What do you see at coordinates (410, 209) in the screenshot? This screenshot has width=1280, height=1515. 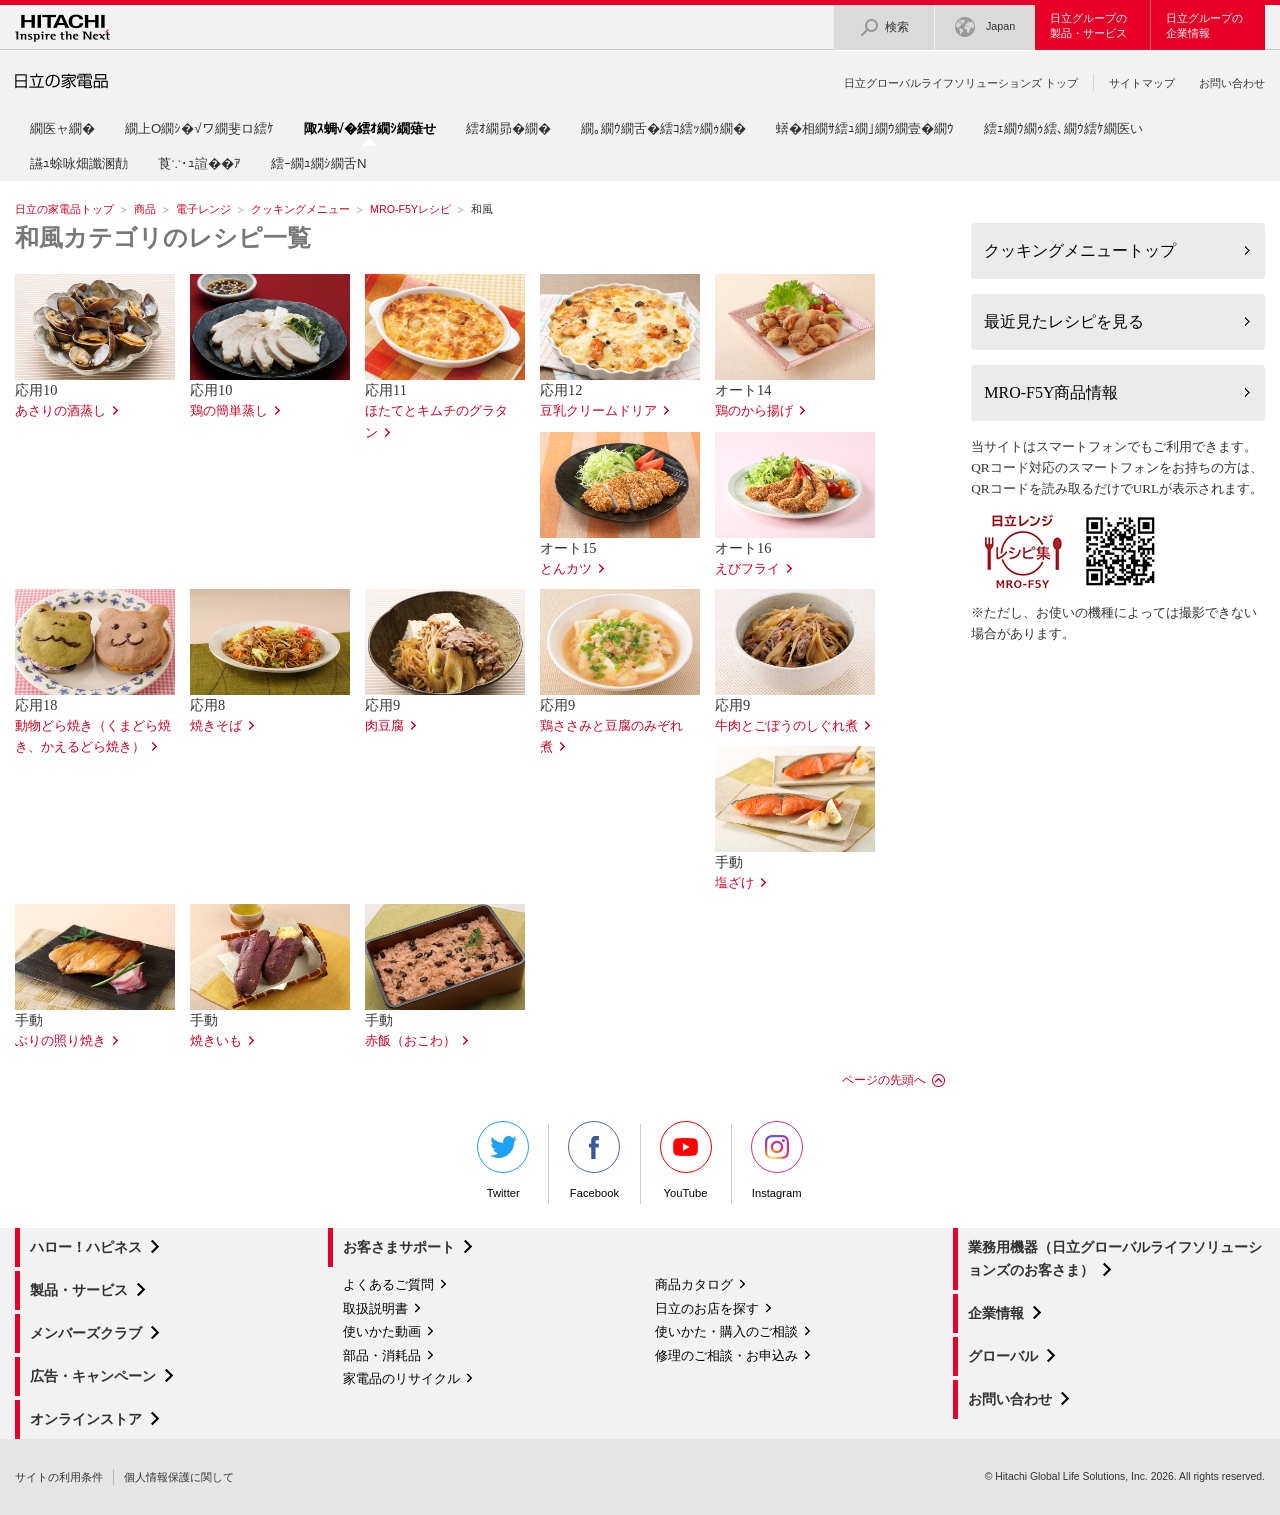 I see `MRO-F5Yレシピ` at bounding box center [410, 209].